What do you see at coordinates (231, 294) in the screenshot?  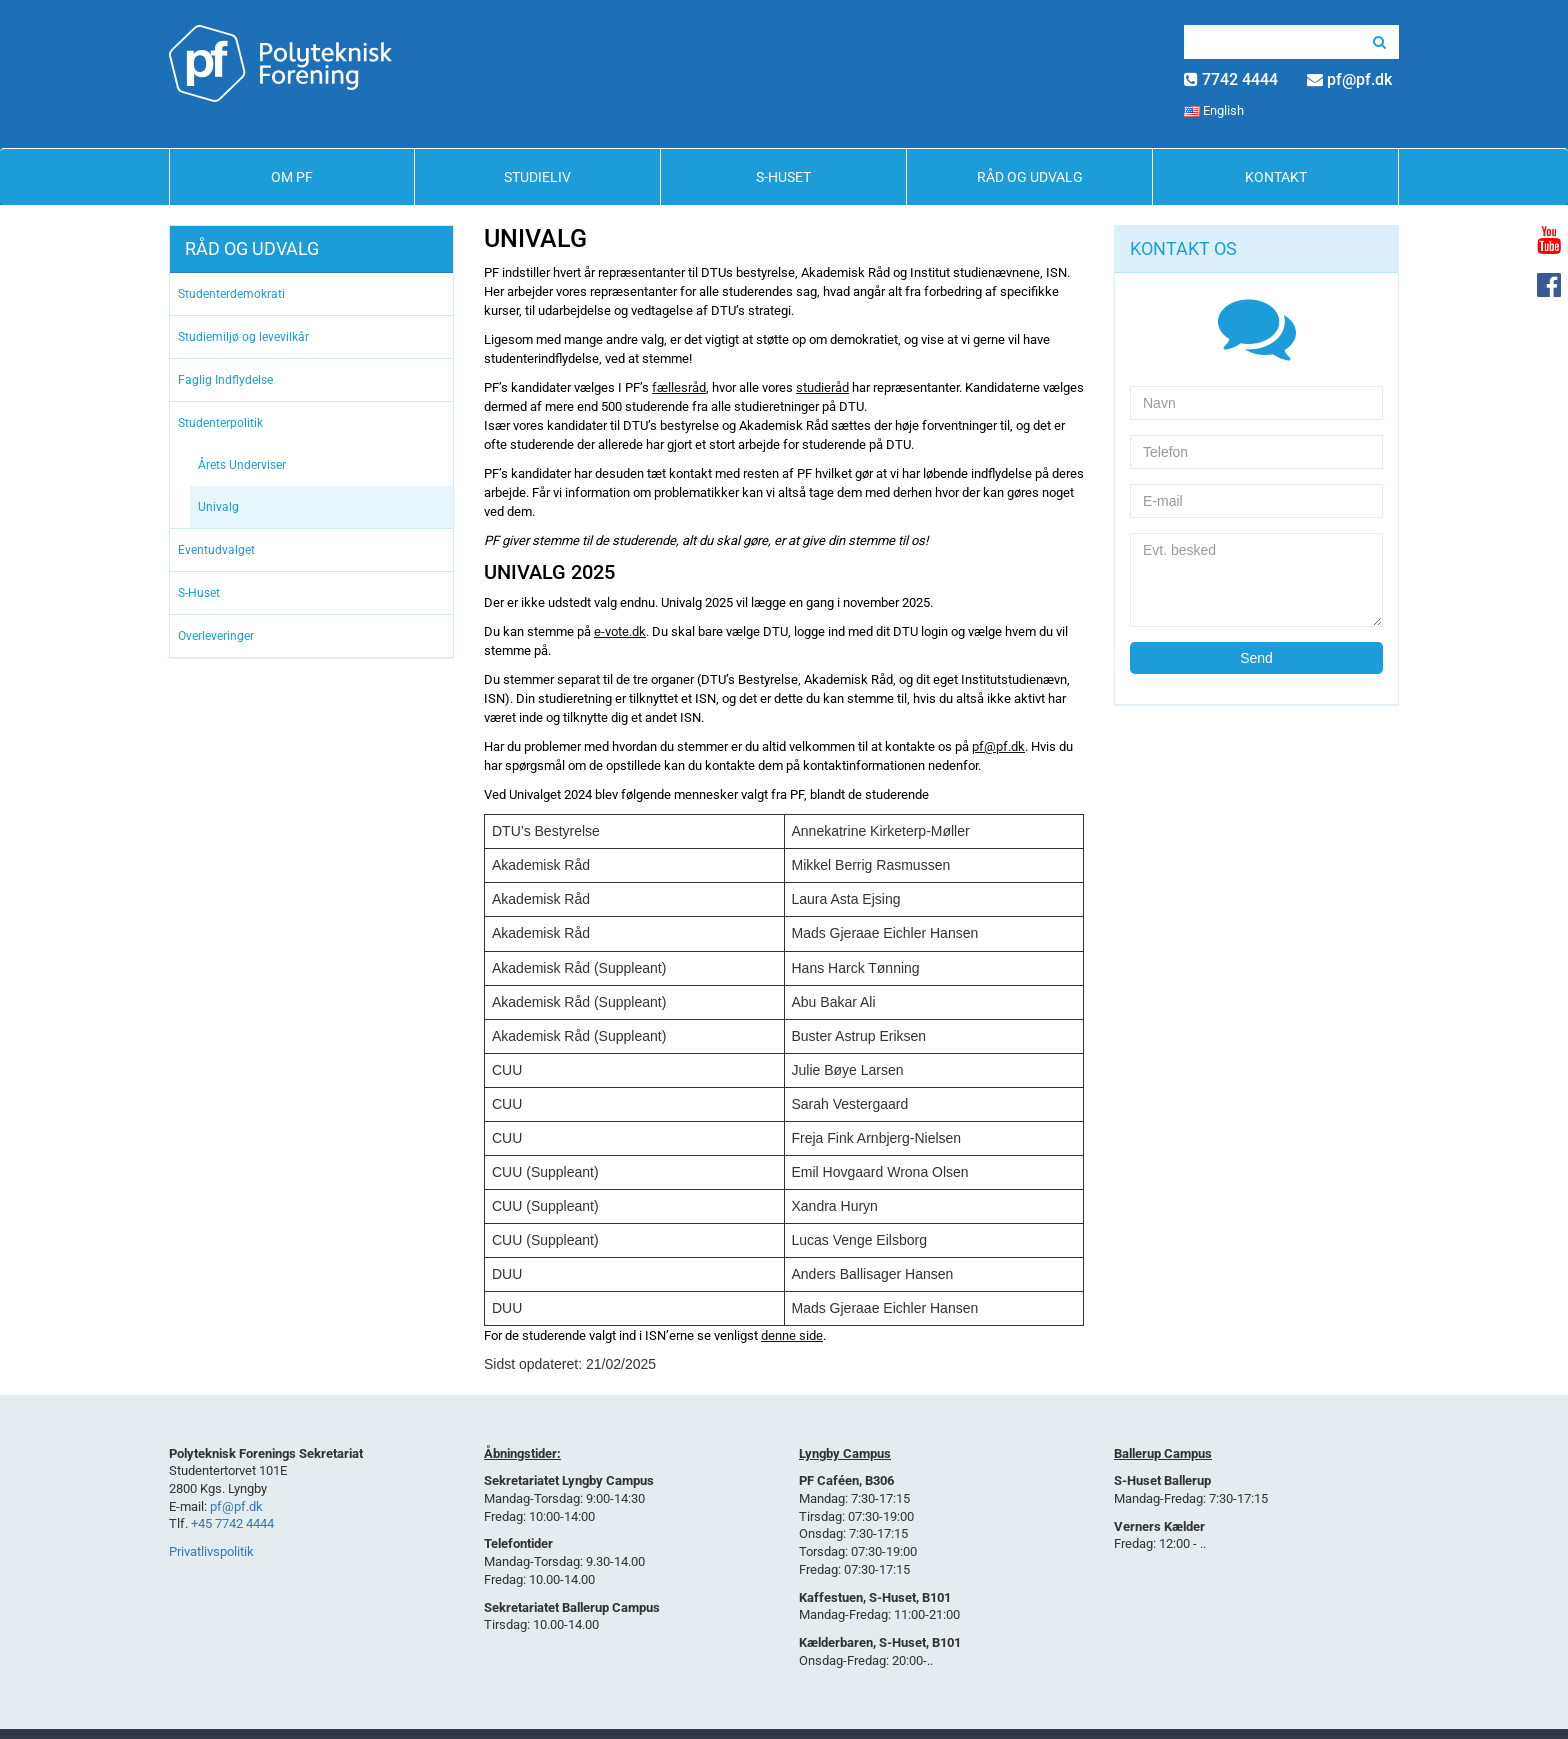 I see `Studenterdemokrati` at bounding box center [231, 294].